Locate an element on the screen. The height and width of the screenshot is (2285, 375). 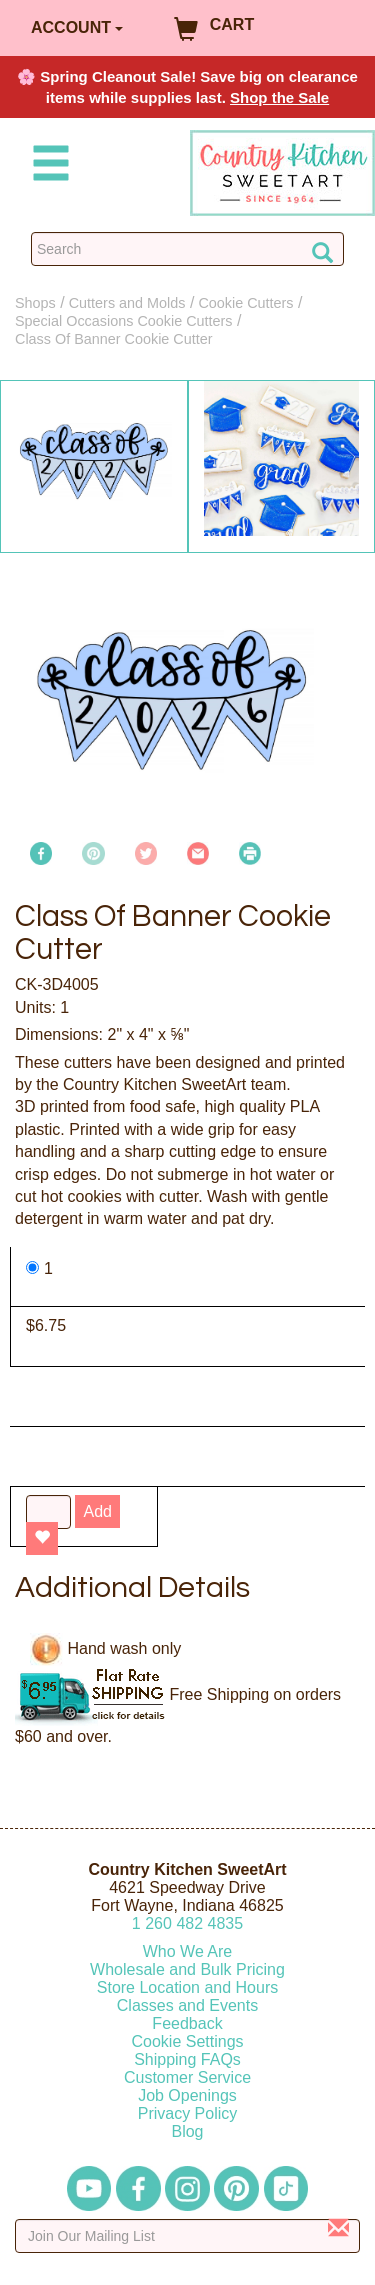
Who We Are is located at coordinates (188, 1951).